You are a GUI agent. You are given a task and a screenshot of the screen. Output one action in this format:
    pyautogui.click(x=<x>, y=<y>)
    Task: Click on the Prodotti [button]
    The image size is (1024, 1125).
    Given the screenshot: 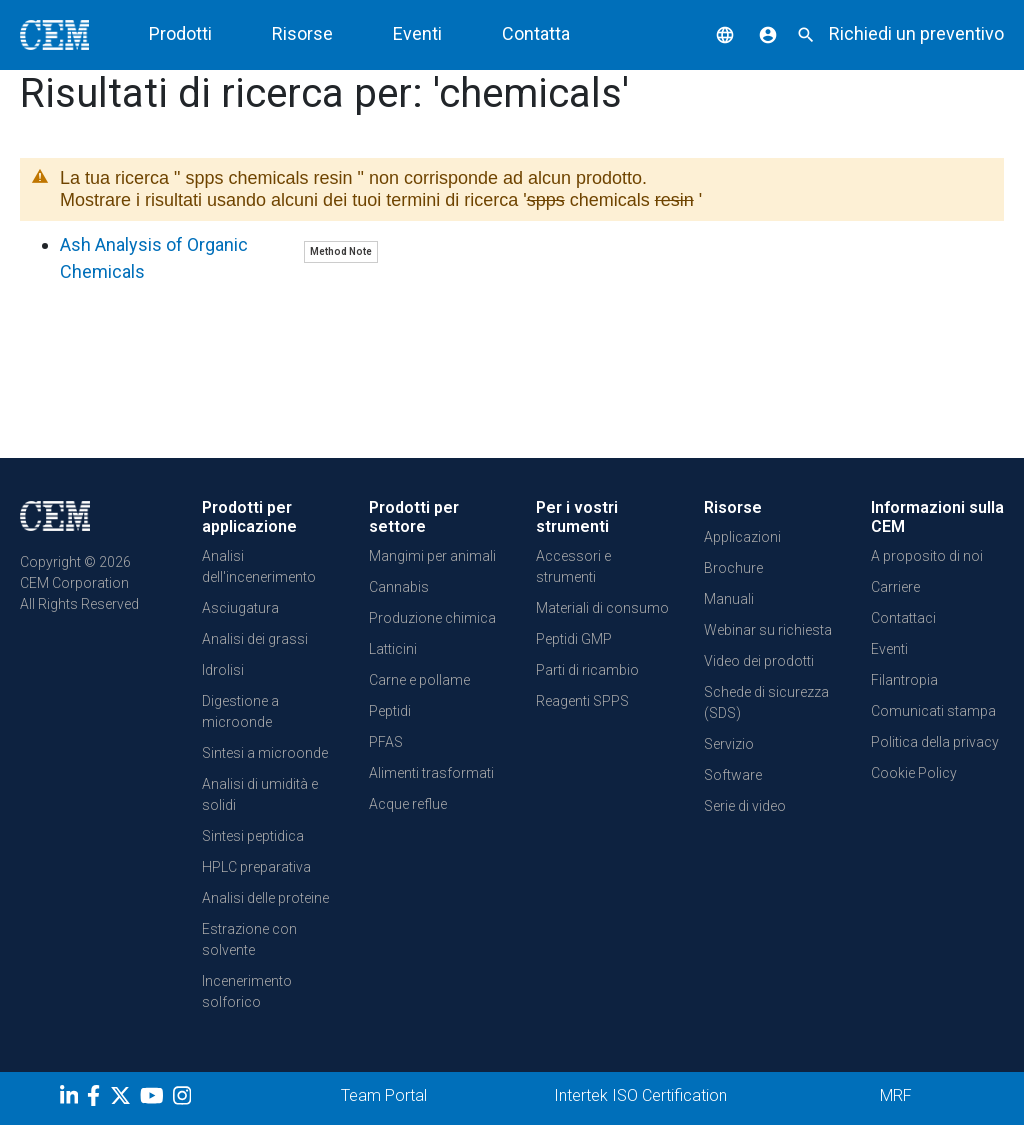 What is the action you would take?
    pyautogui.click(x=180, y=33)
    